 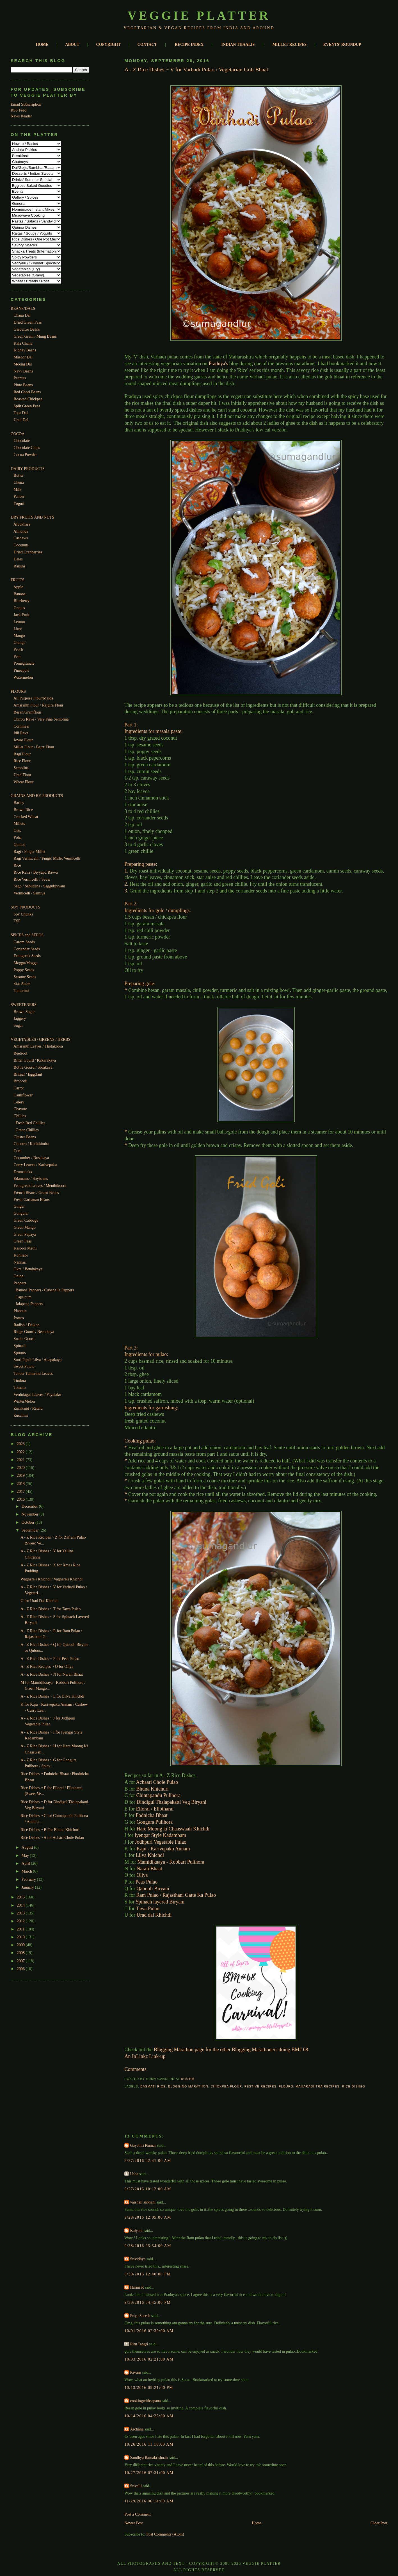 I want to click on 11/29/2016 06:14:00 AM, so click(x=148, y=2501).